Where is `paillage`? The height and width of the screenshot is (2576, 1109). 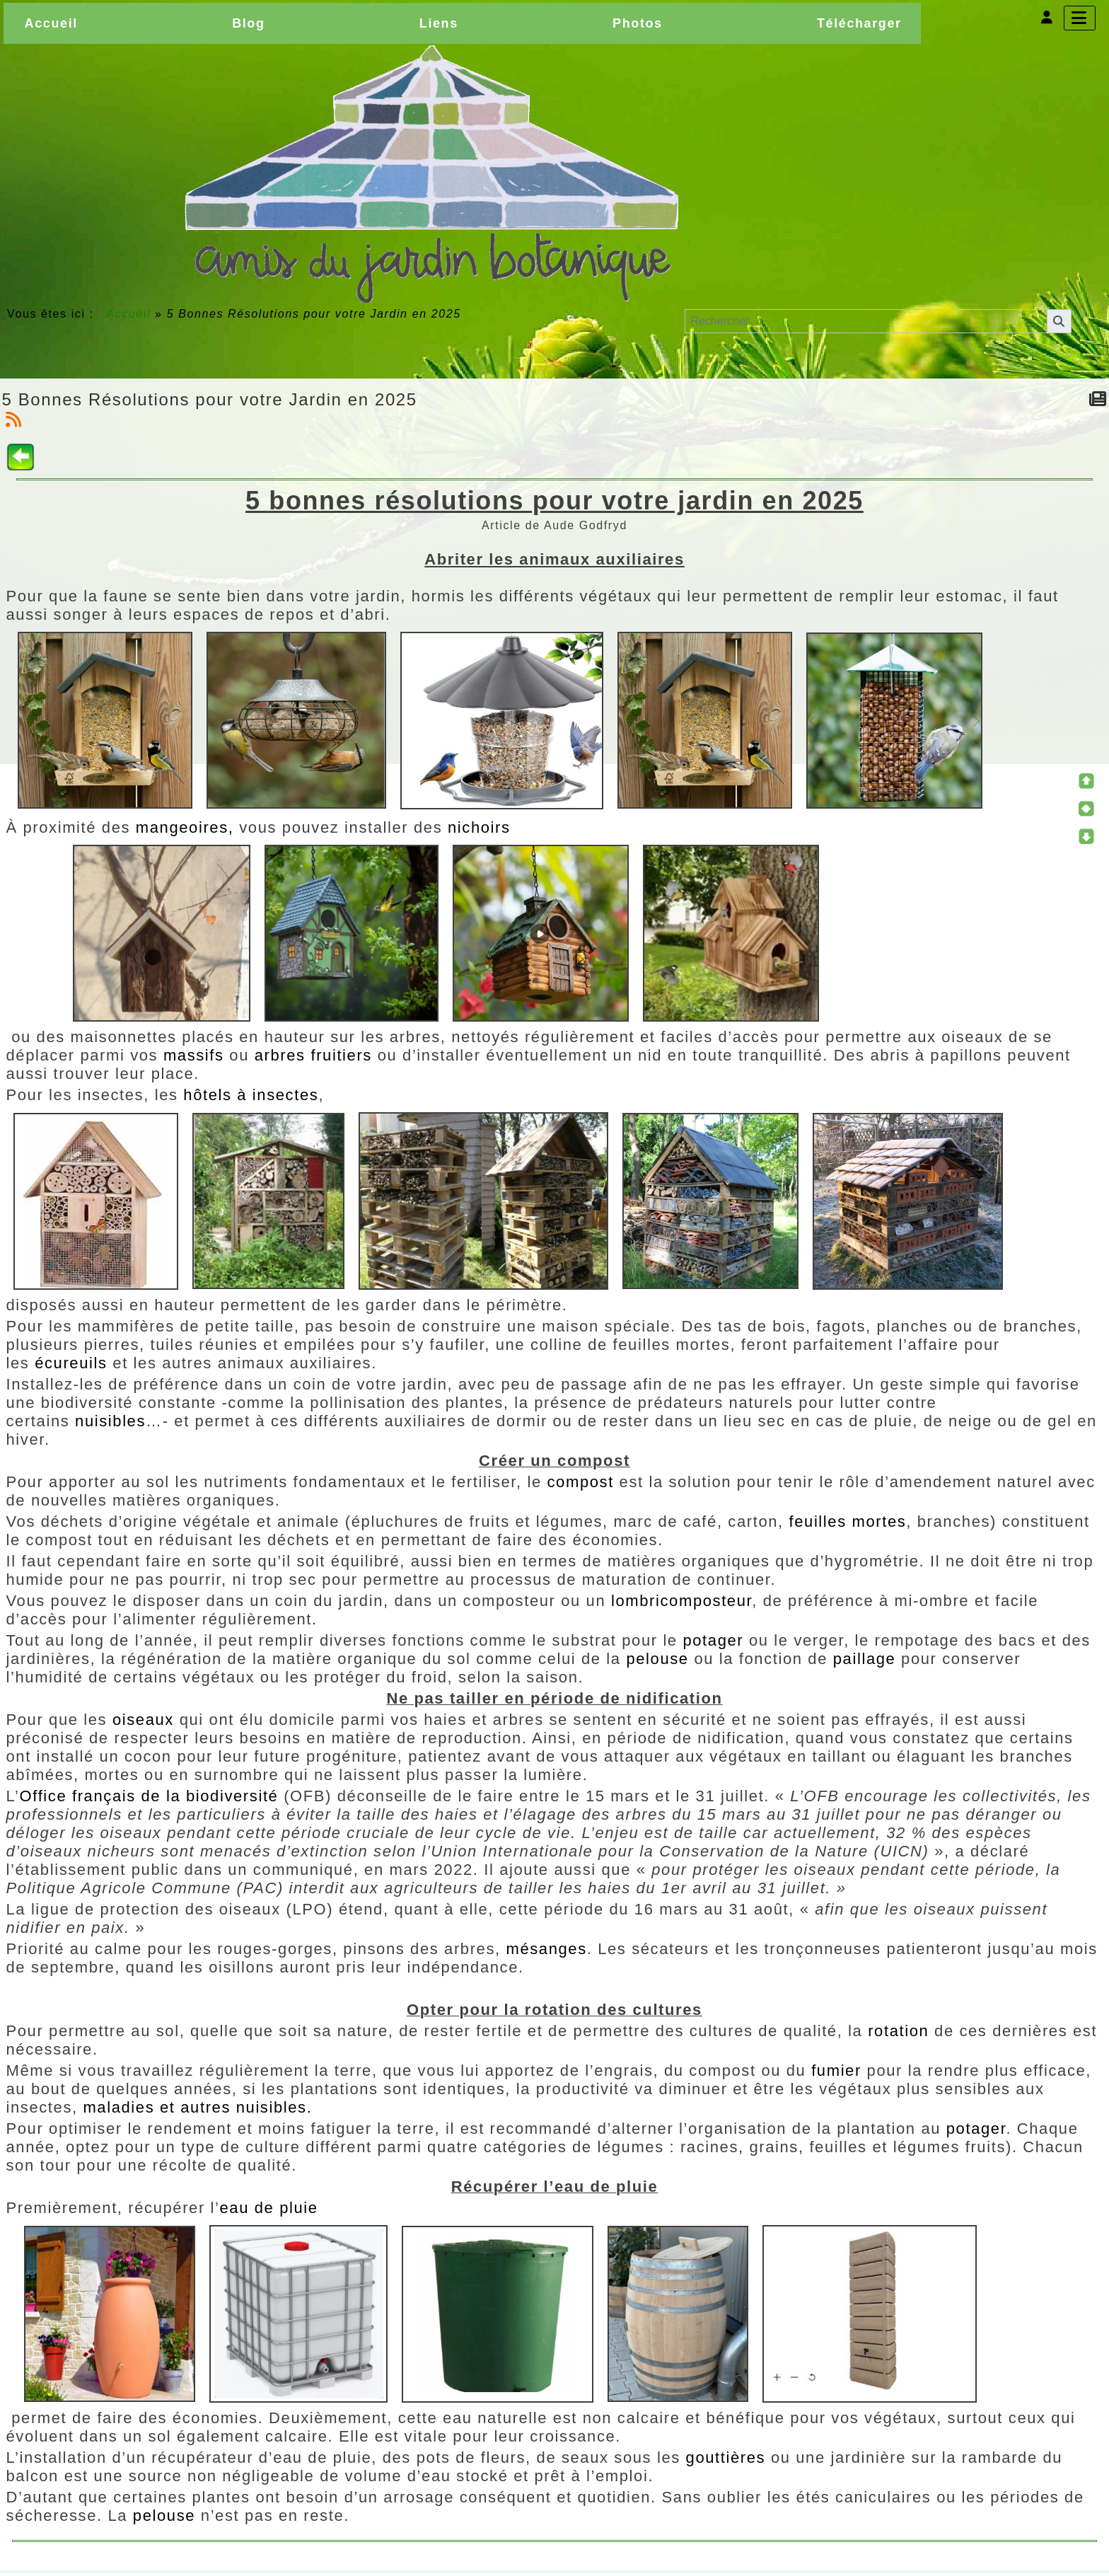 paillage is located at coordinates (864, 1659).